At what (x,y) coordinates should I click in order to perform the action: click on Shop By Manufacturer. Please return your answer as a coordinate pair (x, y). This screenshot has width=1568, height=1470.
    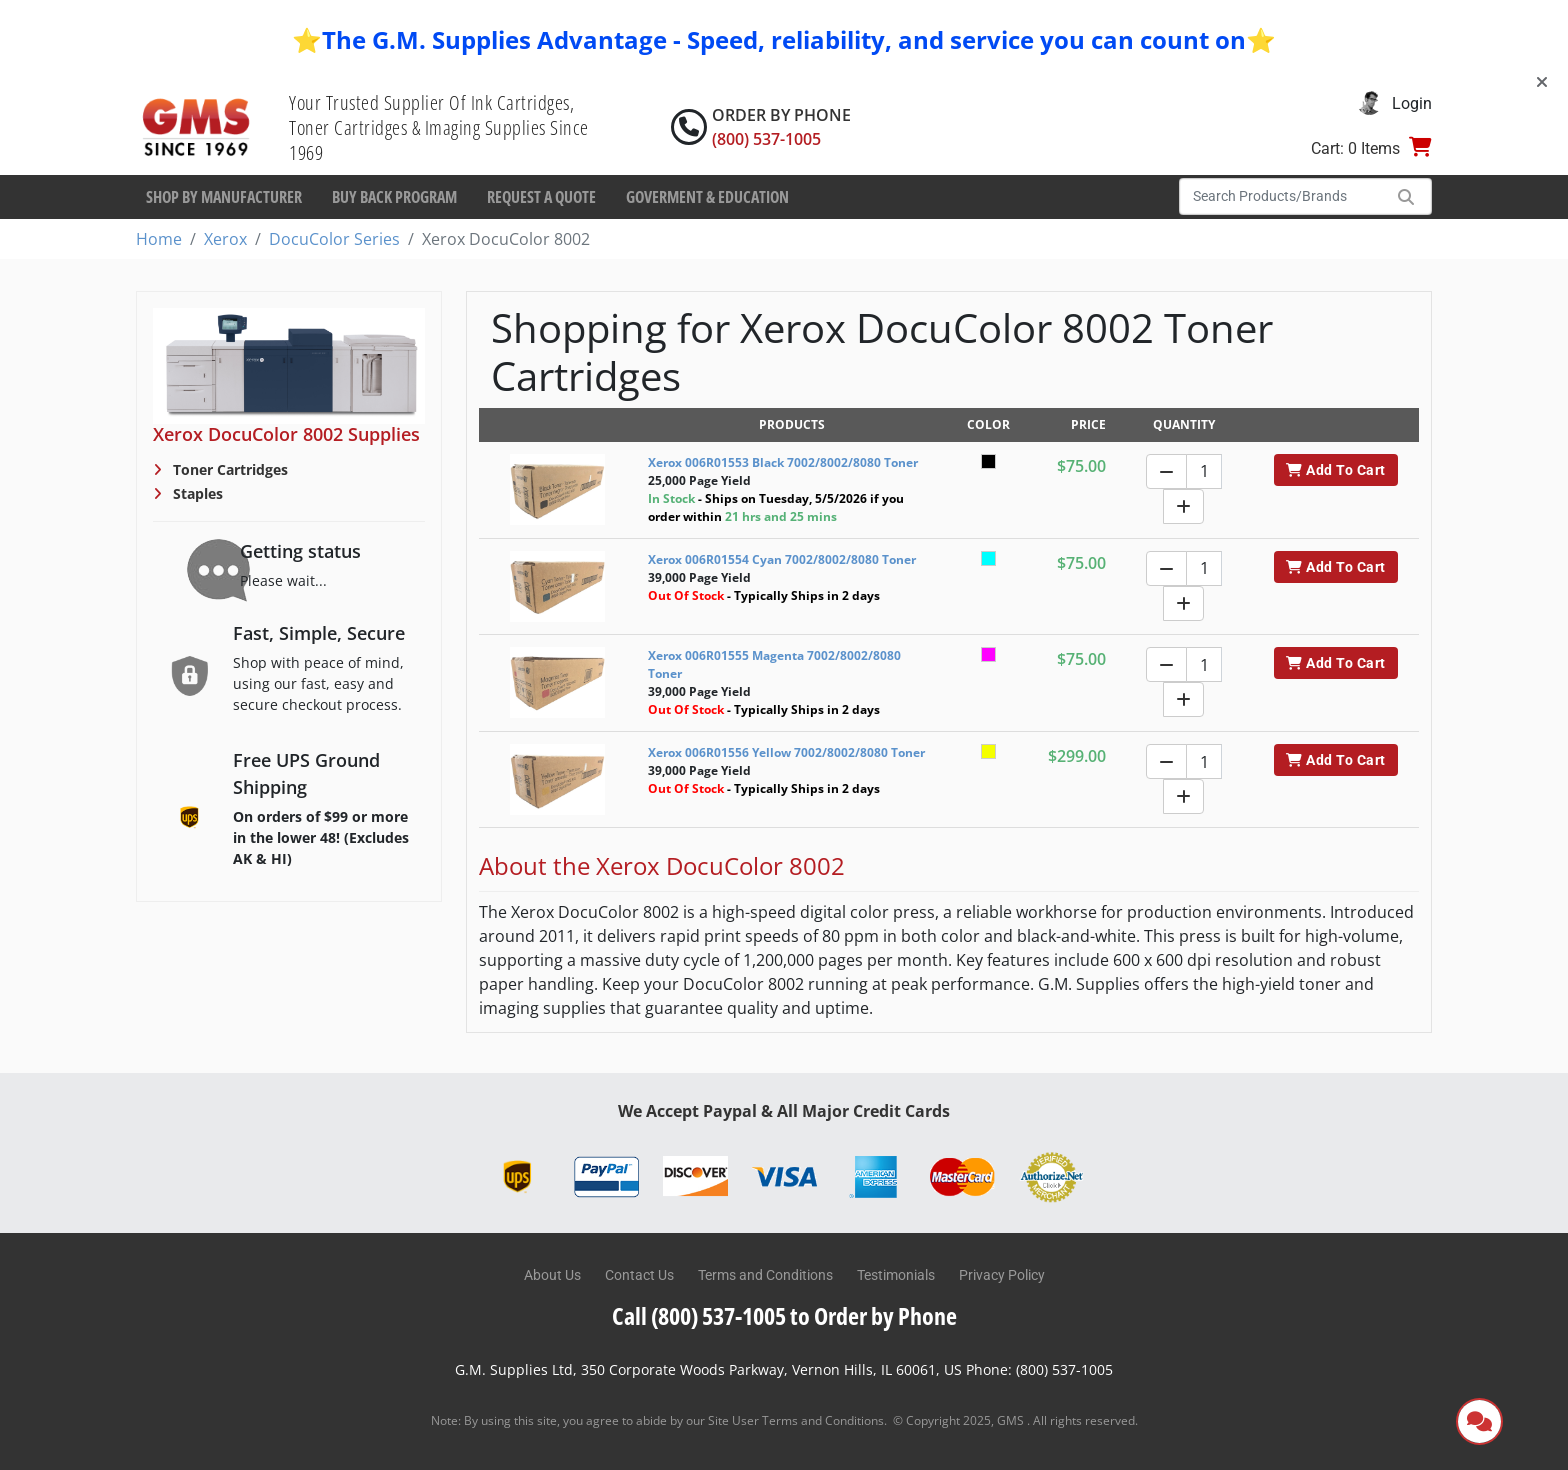
    Looking at the image, I should click on (224, 197).